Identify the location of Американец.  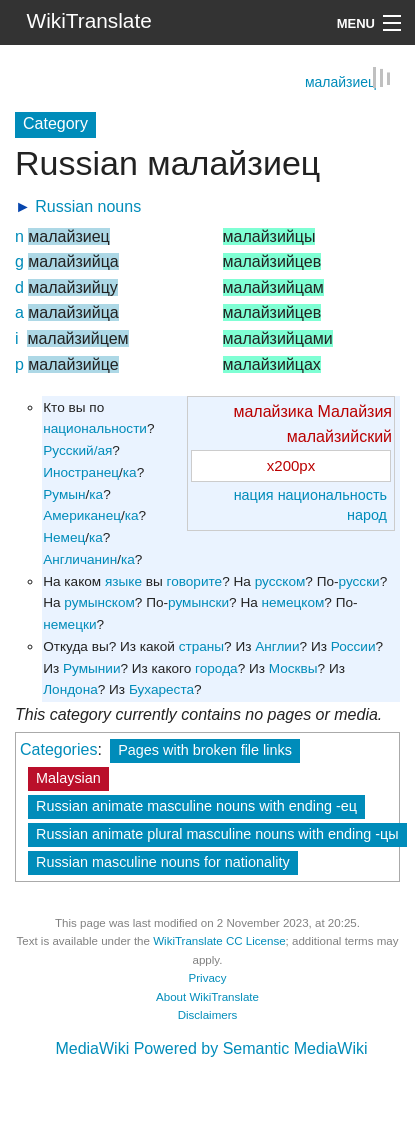
(82, 514).